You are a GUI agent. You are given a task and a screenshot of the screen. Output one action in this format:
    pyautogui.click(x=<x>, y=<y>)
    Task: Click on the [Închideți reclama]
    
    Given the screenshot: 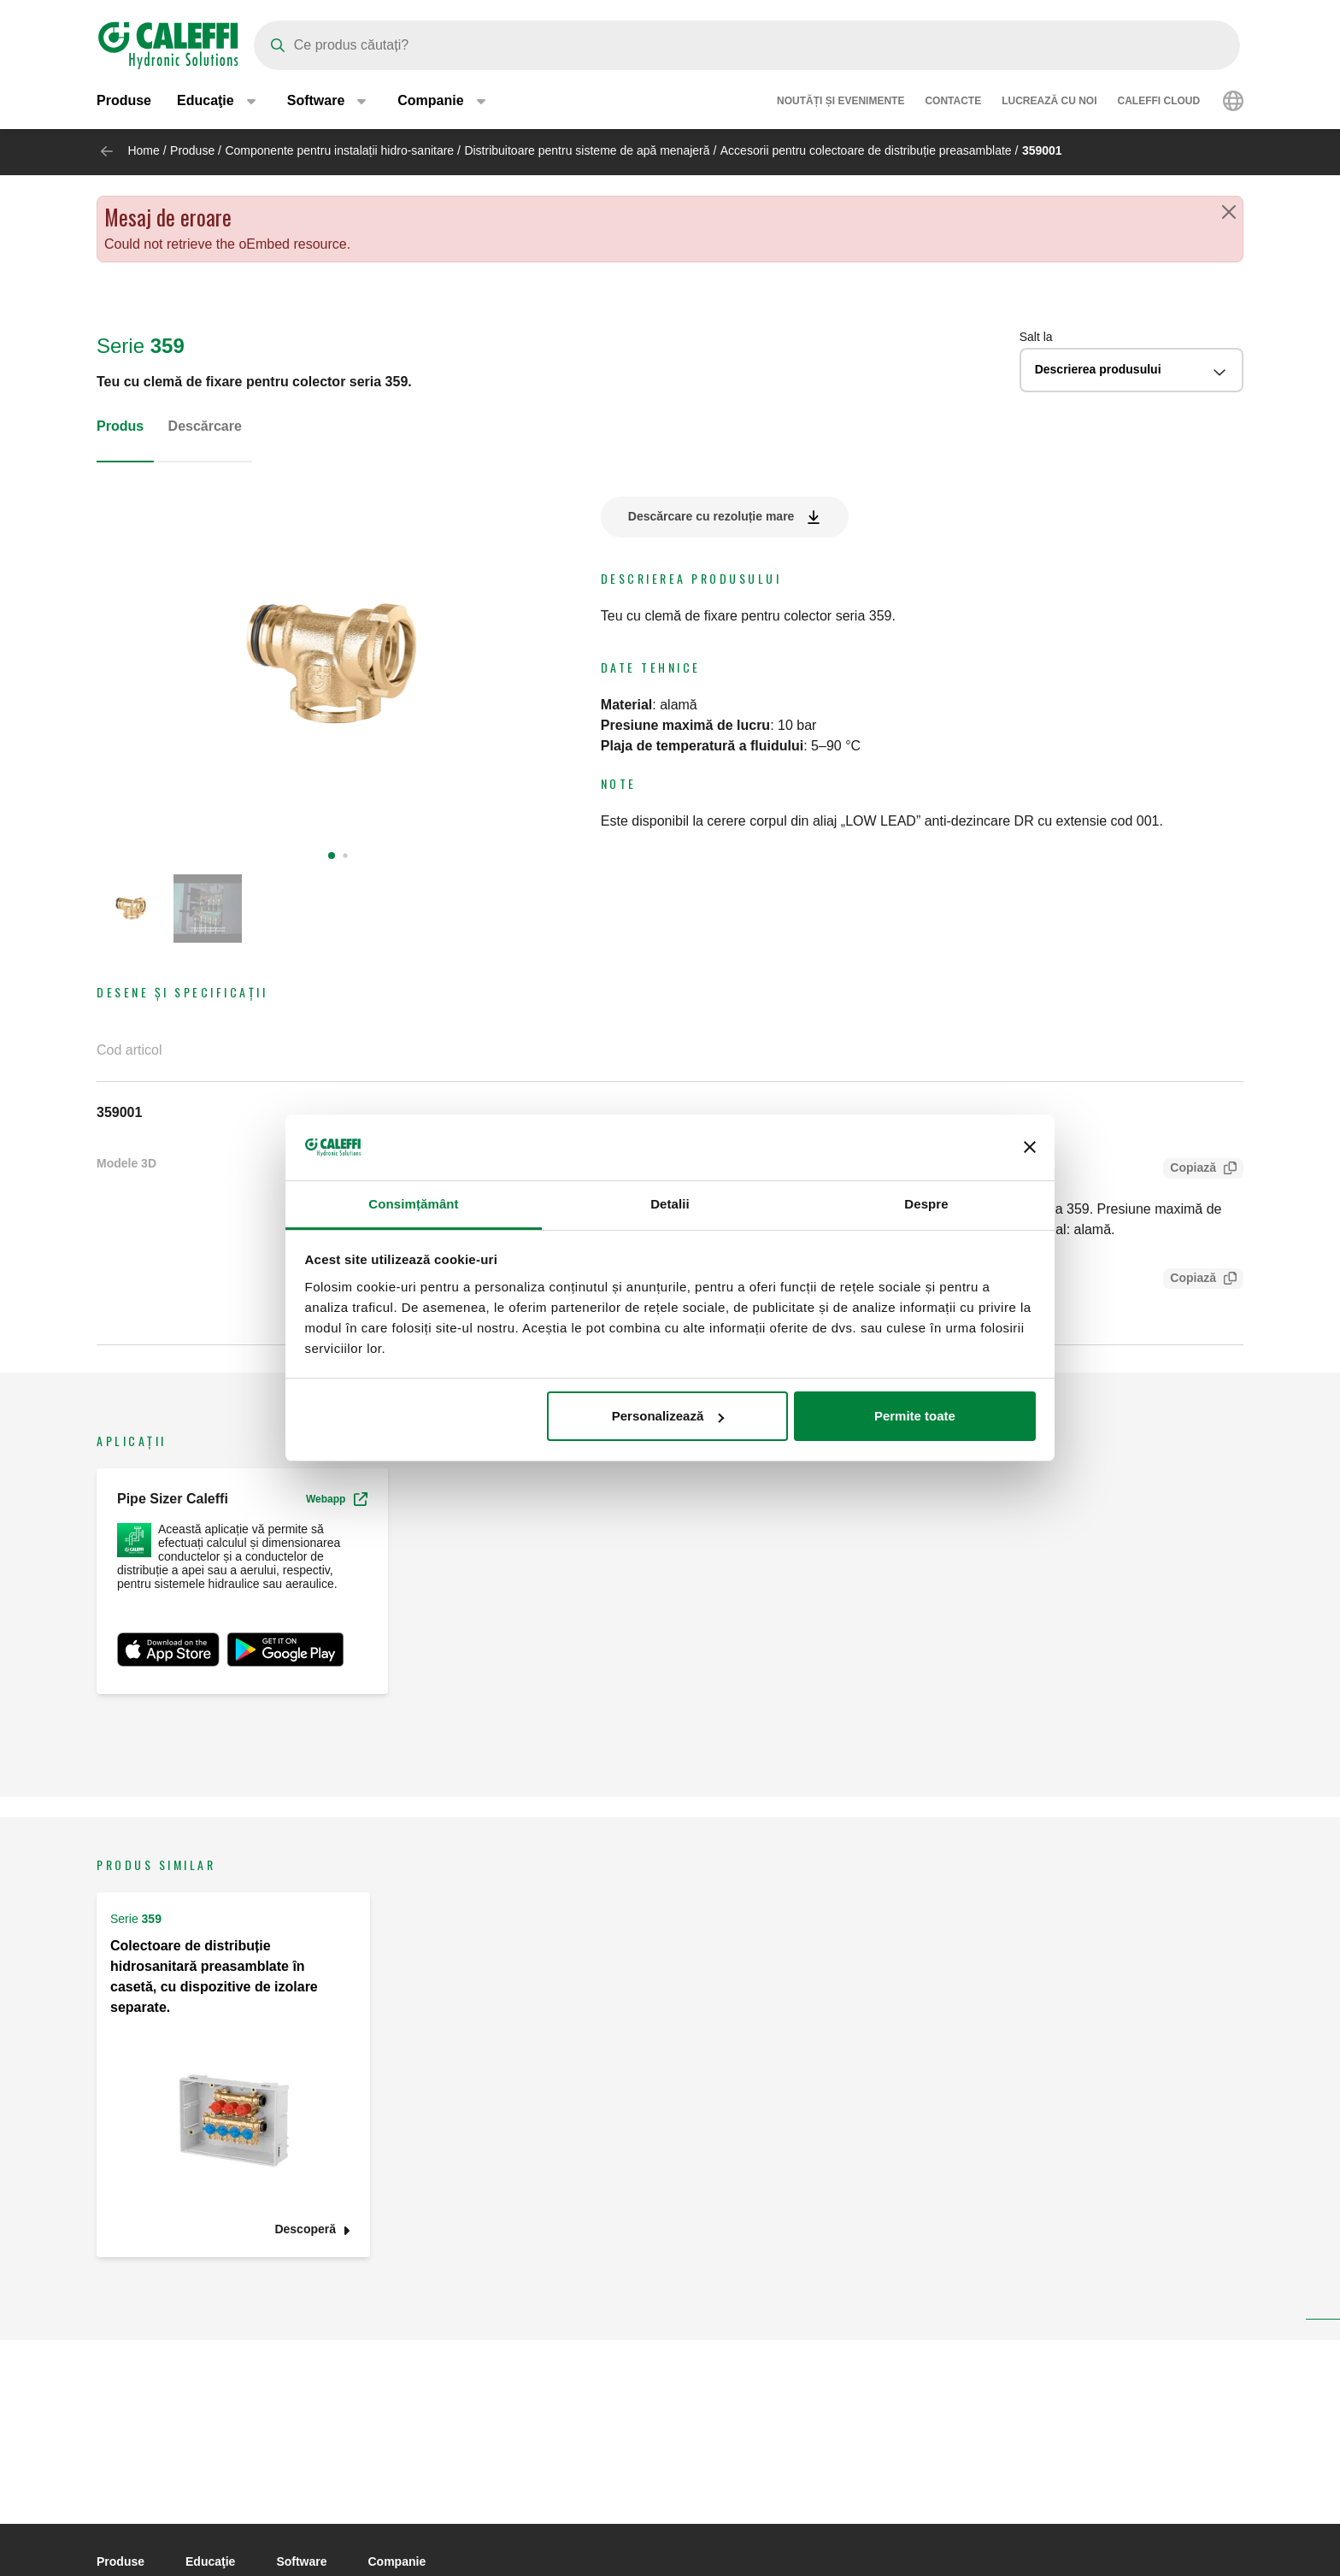 What is the action you would take?
    pyautogui.click(x=1030, y=1148)
    